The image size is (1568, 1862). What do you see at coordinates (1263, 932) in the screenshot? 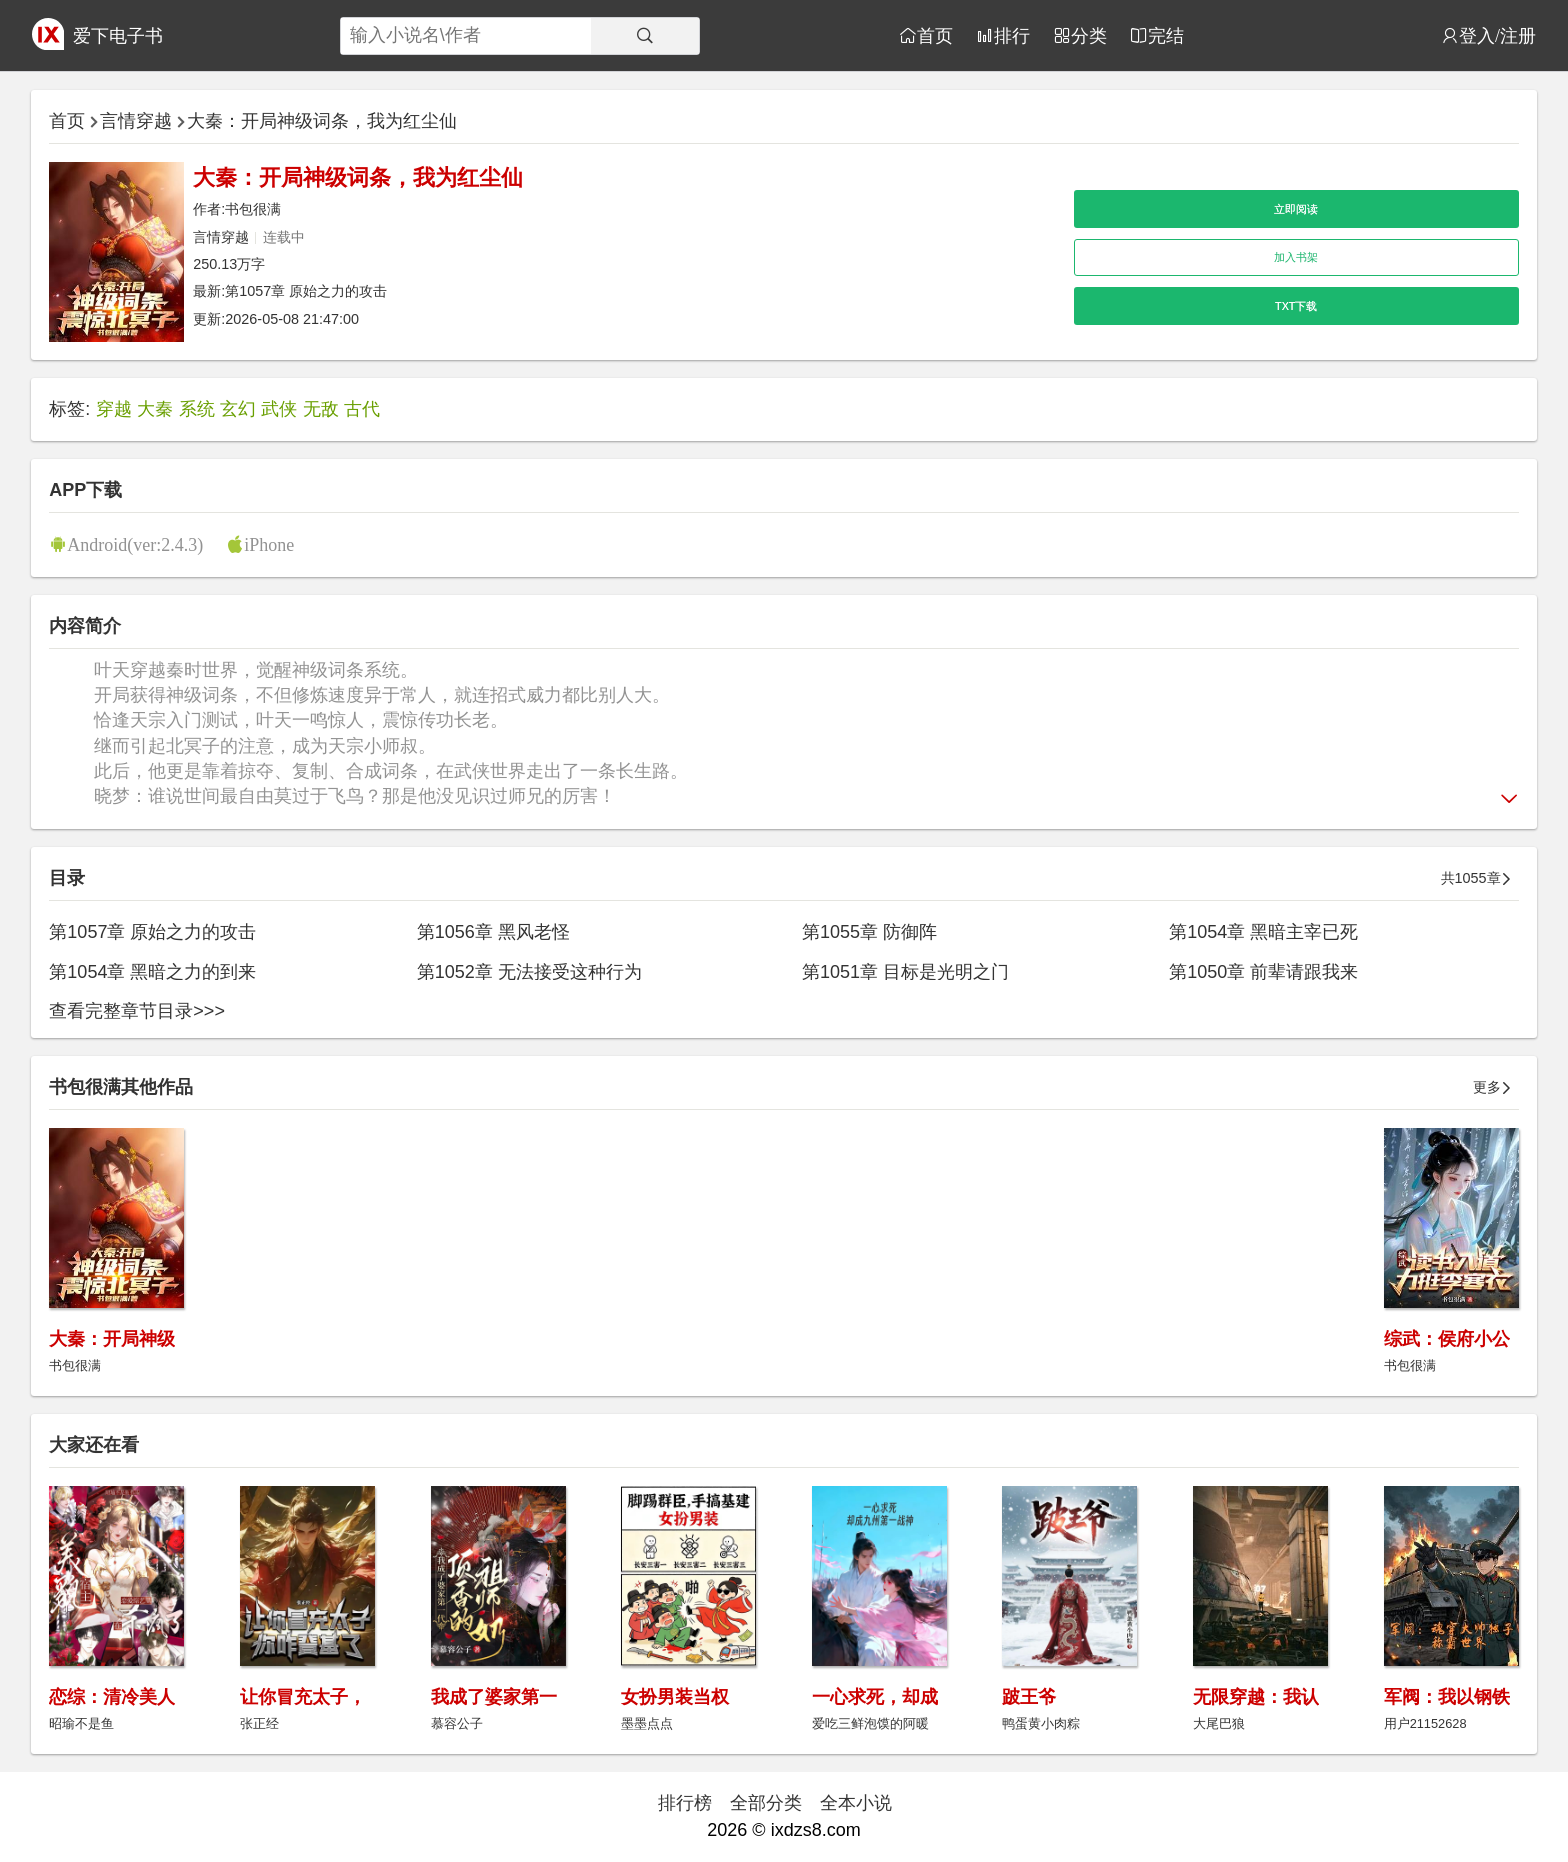
I see `第1054章 黑暗主宰已死` at bounding box center [1263, 932].